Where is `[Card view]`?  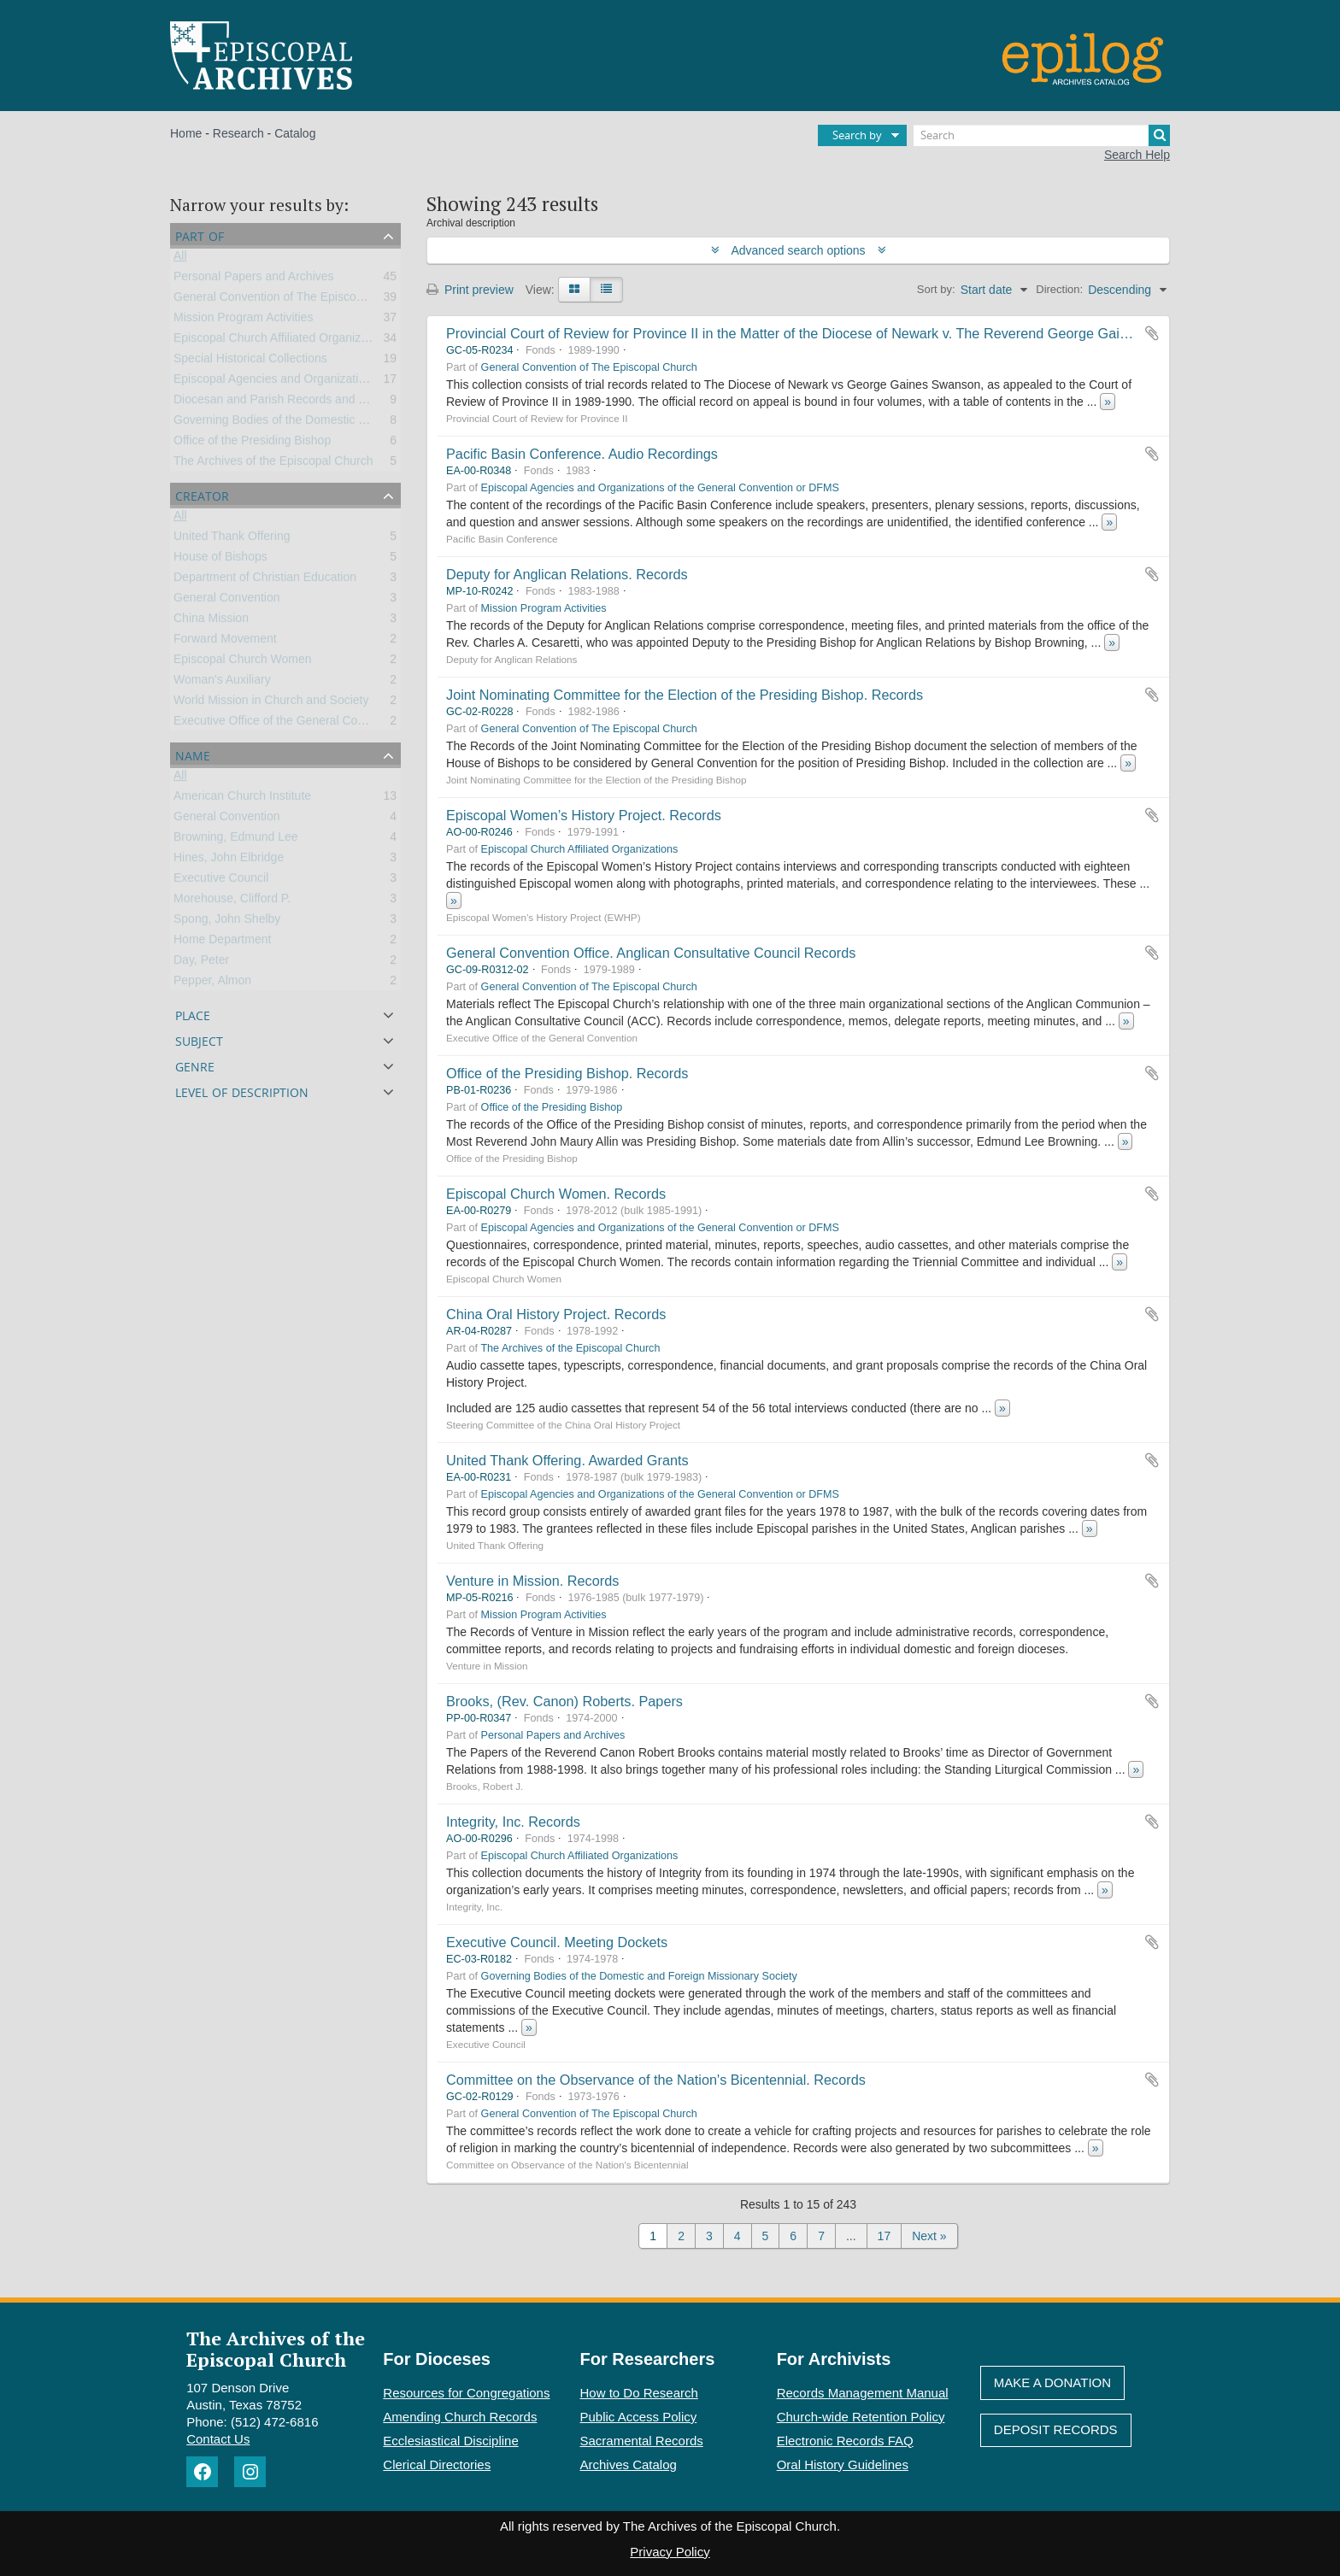 [Card view] is located at coordinates (574, 289).